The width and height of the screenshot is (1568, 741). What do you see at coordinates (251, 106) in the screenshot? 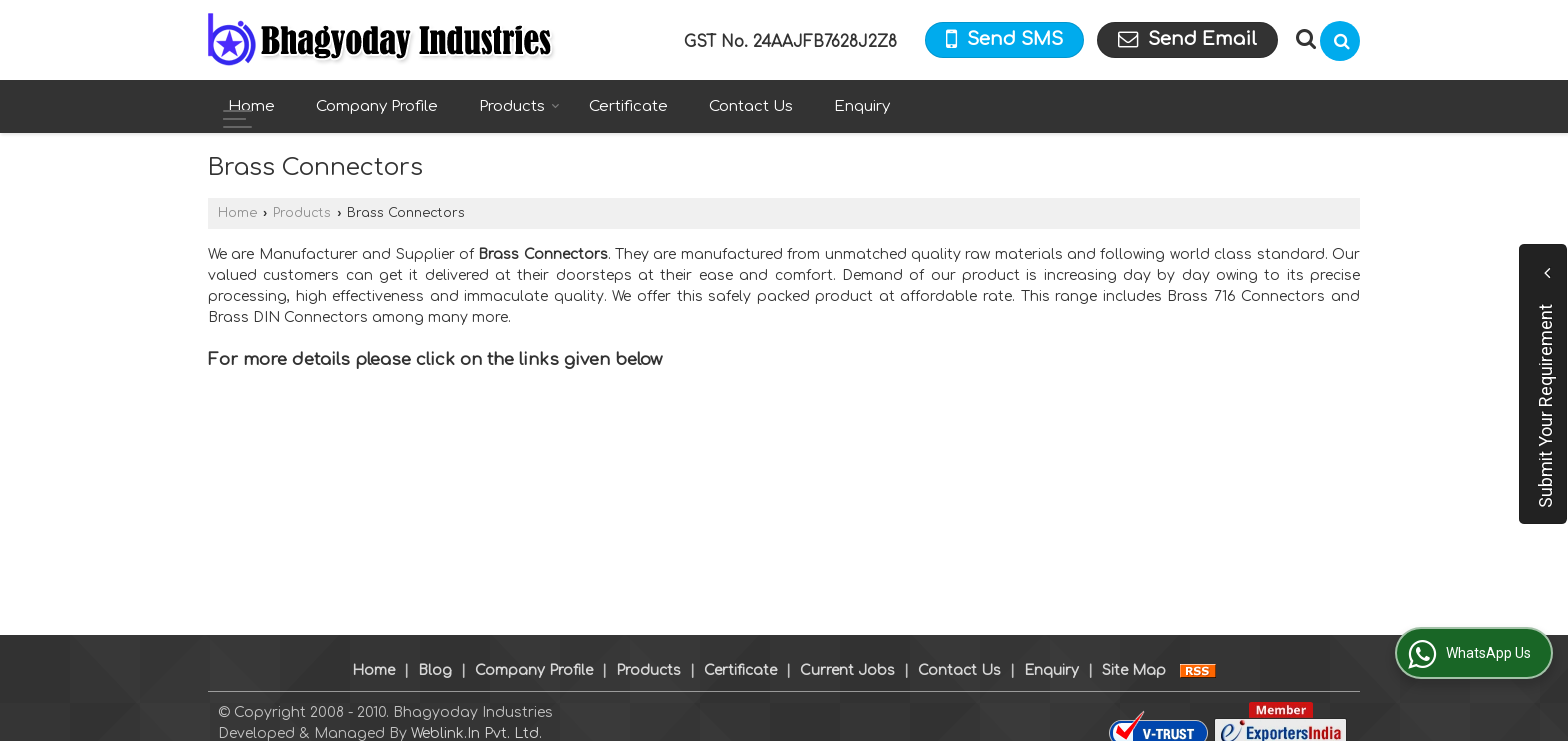
I see `Home` at bounding box center [251, 106].